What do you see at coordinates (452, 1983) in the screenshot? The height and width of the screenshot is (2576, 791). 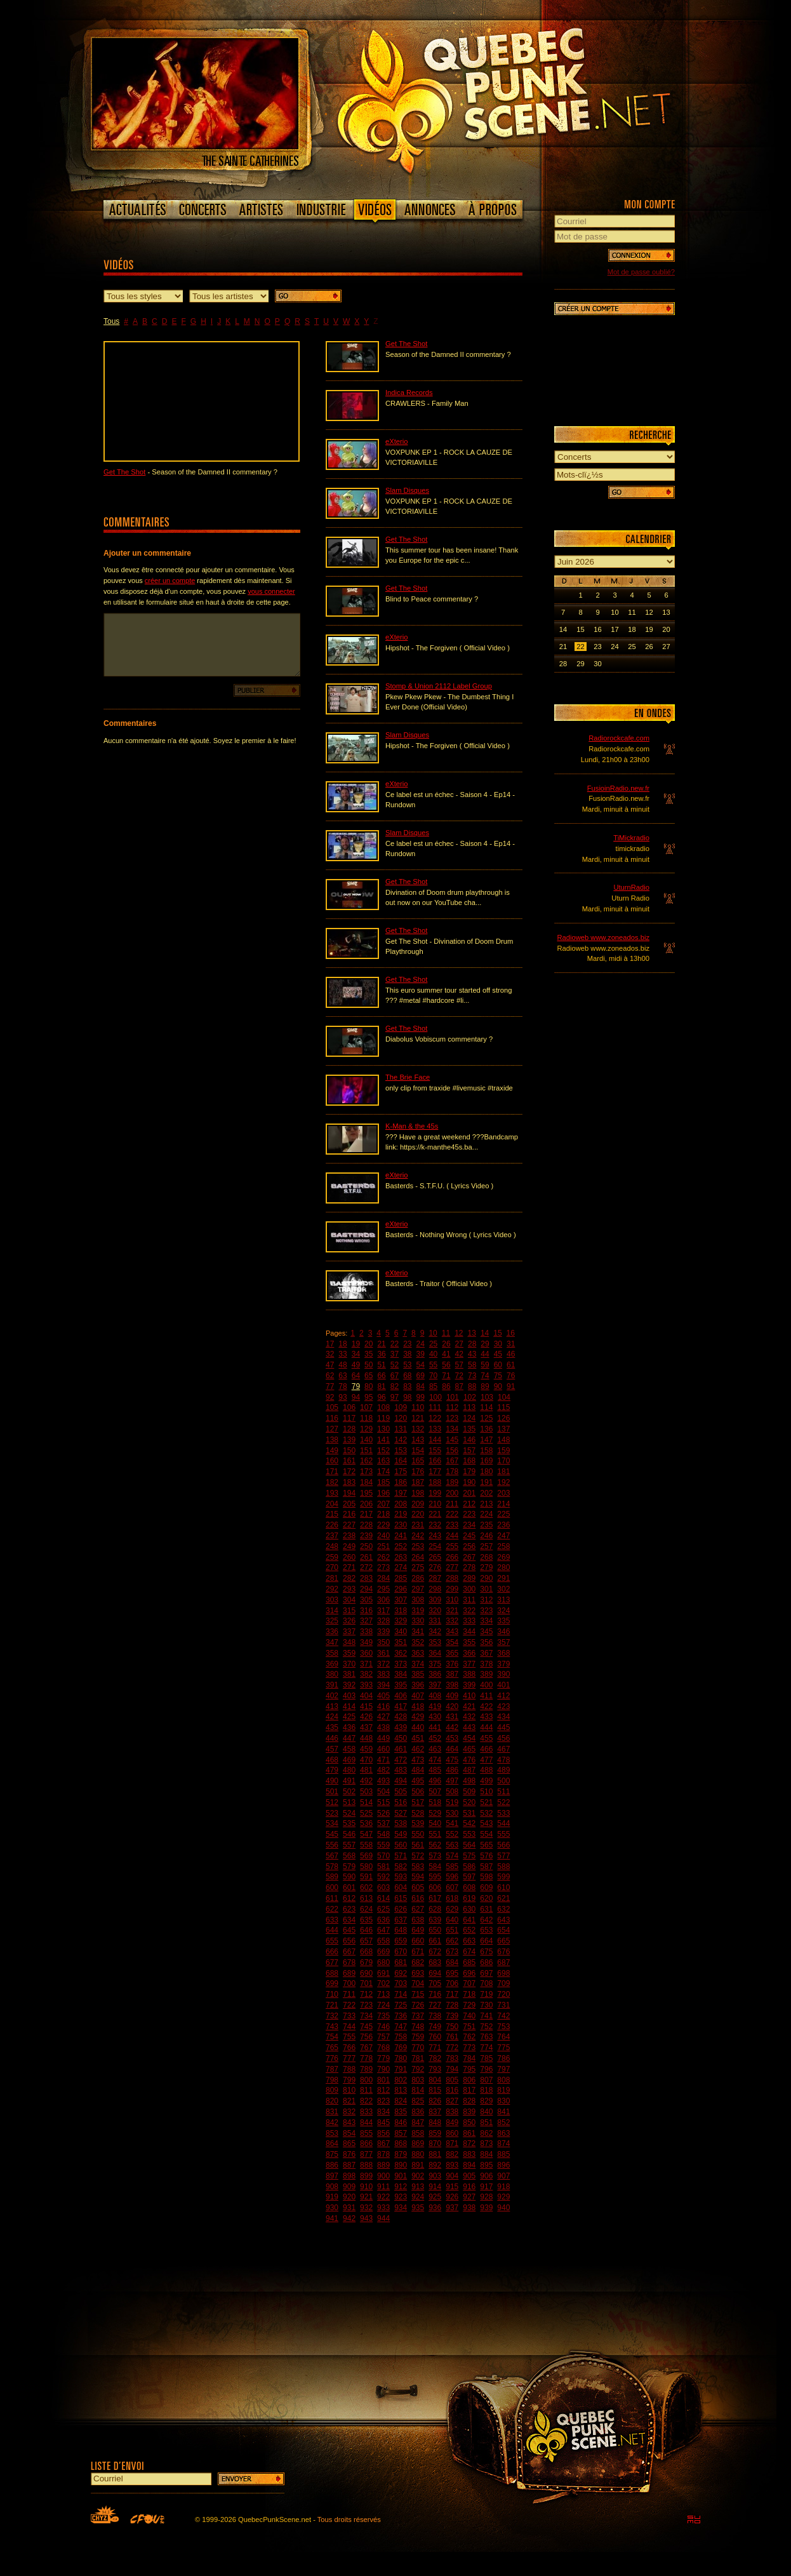 I see `706` at bounding box center [452, 1983].